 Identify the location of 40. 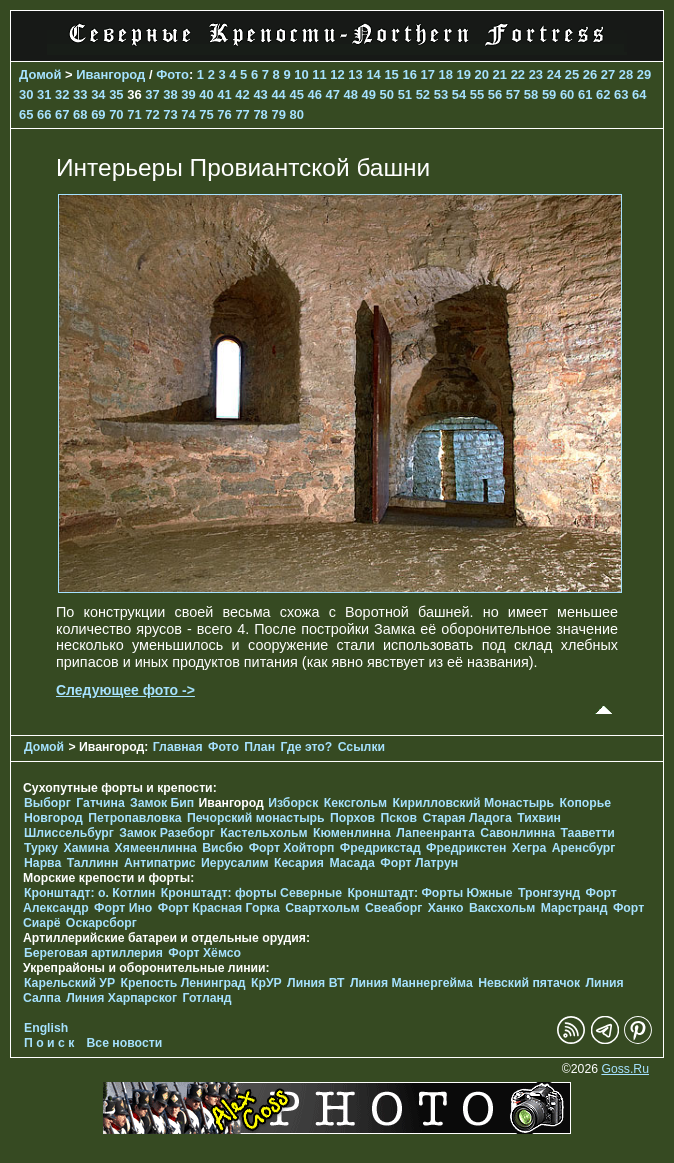
(206, 94).